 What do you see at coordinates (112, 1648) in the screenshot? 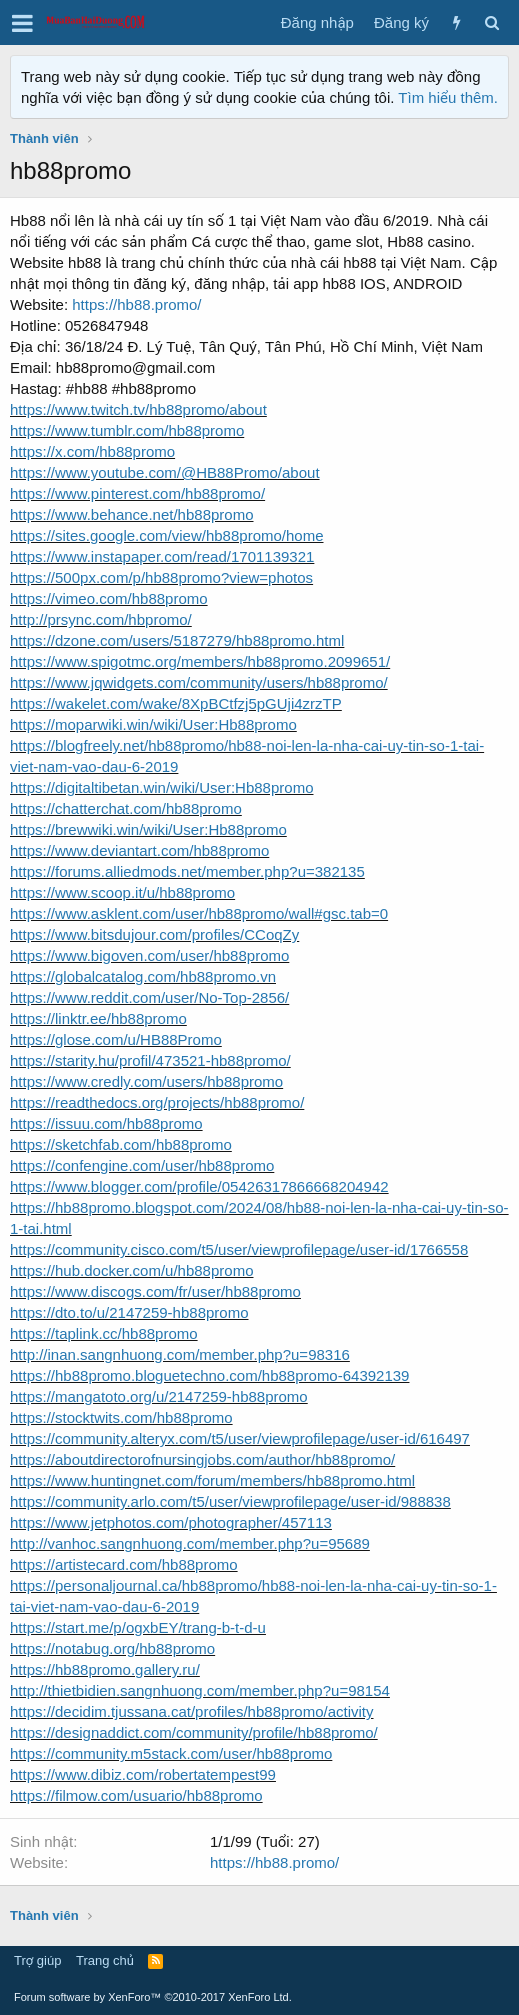
I see `https://notabug.org/hb88promo` at bounding box center [112, 1648].